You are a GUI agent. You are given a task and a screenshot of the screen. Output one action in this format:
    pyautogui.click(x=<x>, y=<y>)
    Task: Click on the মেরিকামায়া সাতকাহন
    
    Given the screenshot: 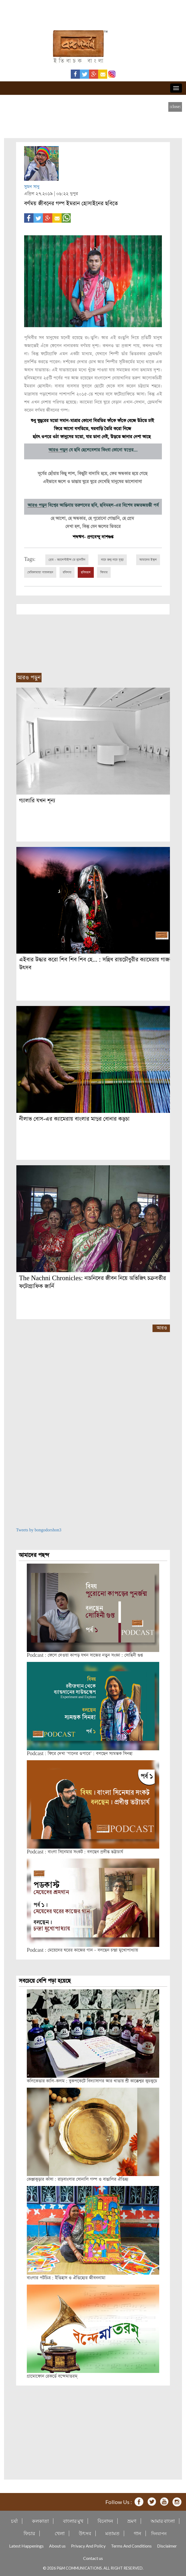 What is the action you would take?
    pyautogui.click(x=40, y=572)
    